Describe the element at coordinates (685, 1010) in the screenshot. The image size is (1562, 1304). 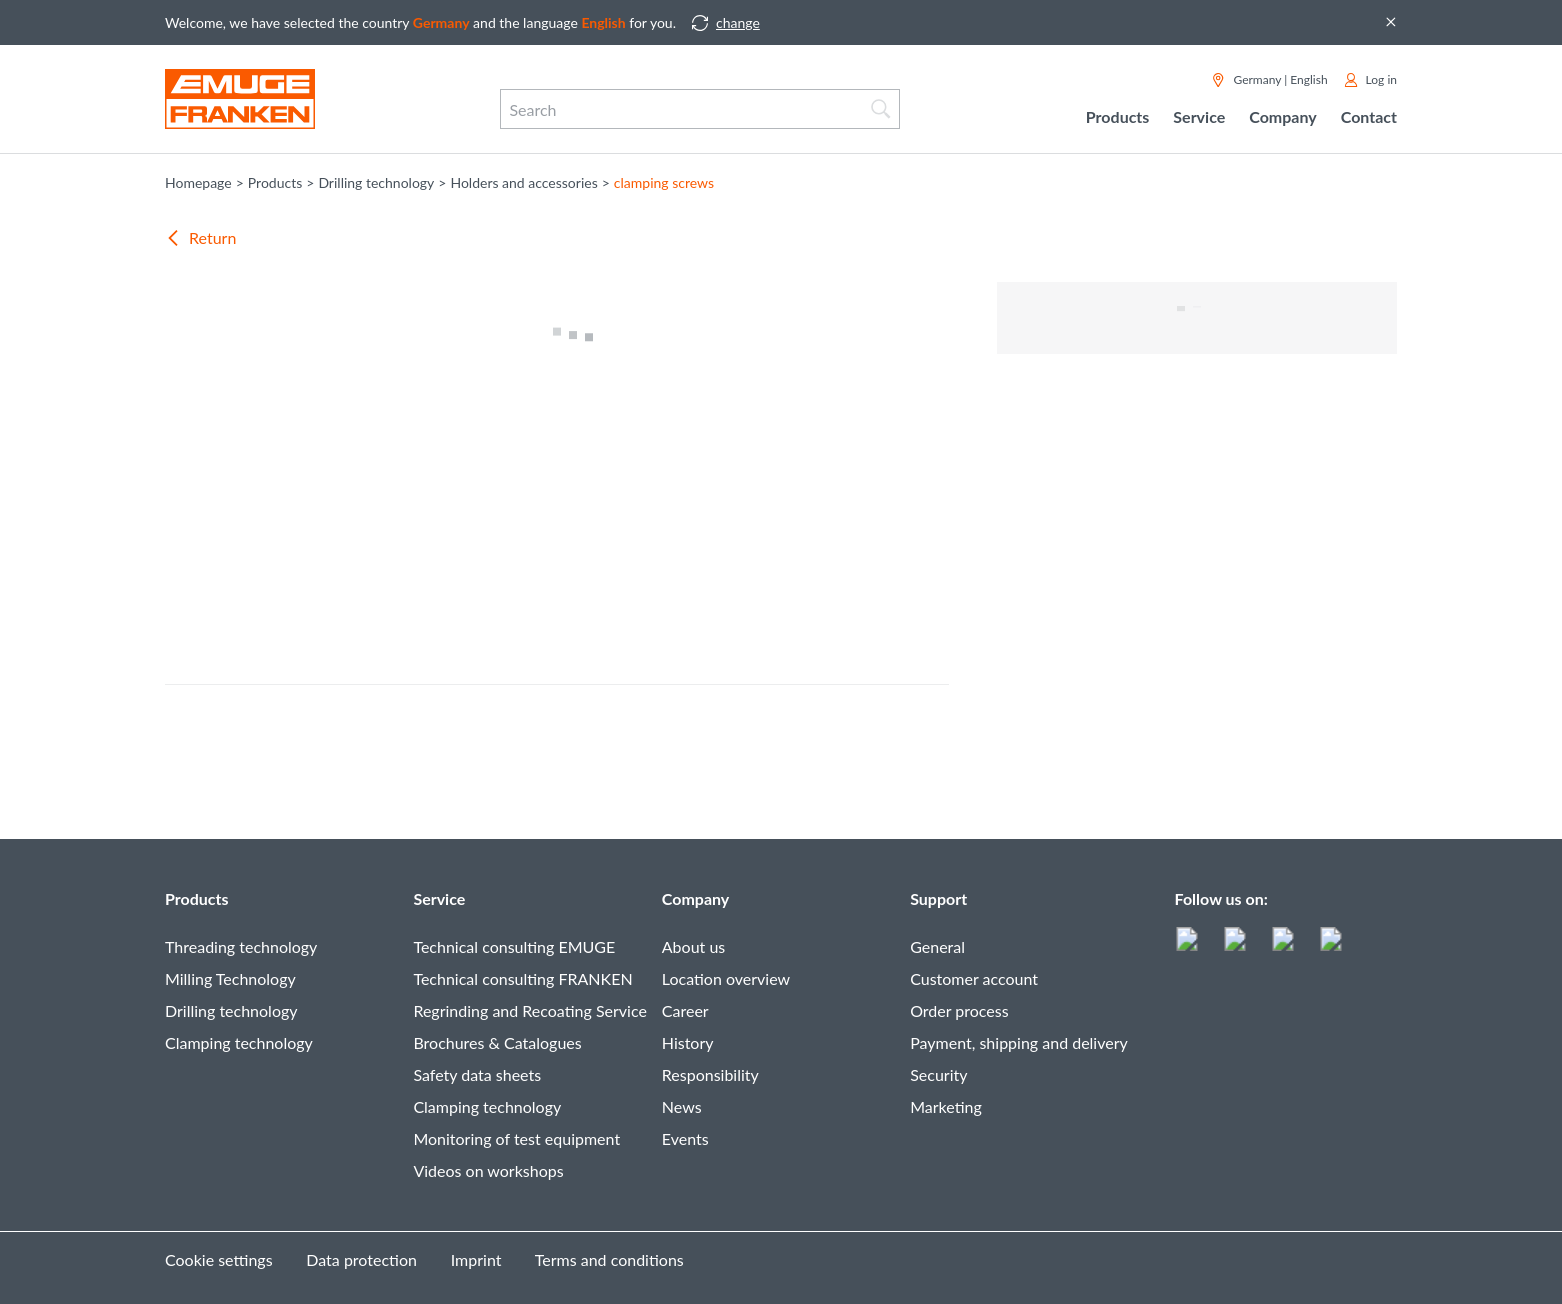
I see `Career` at that location.